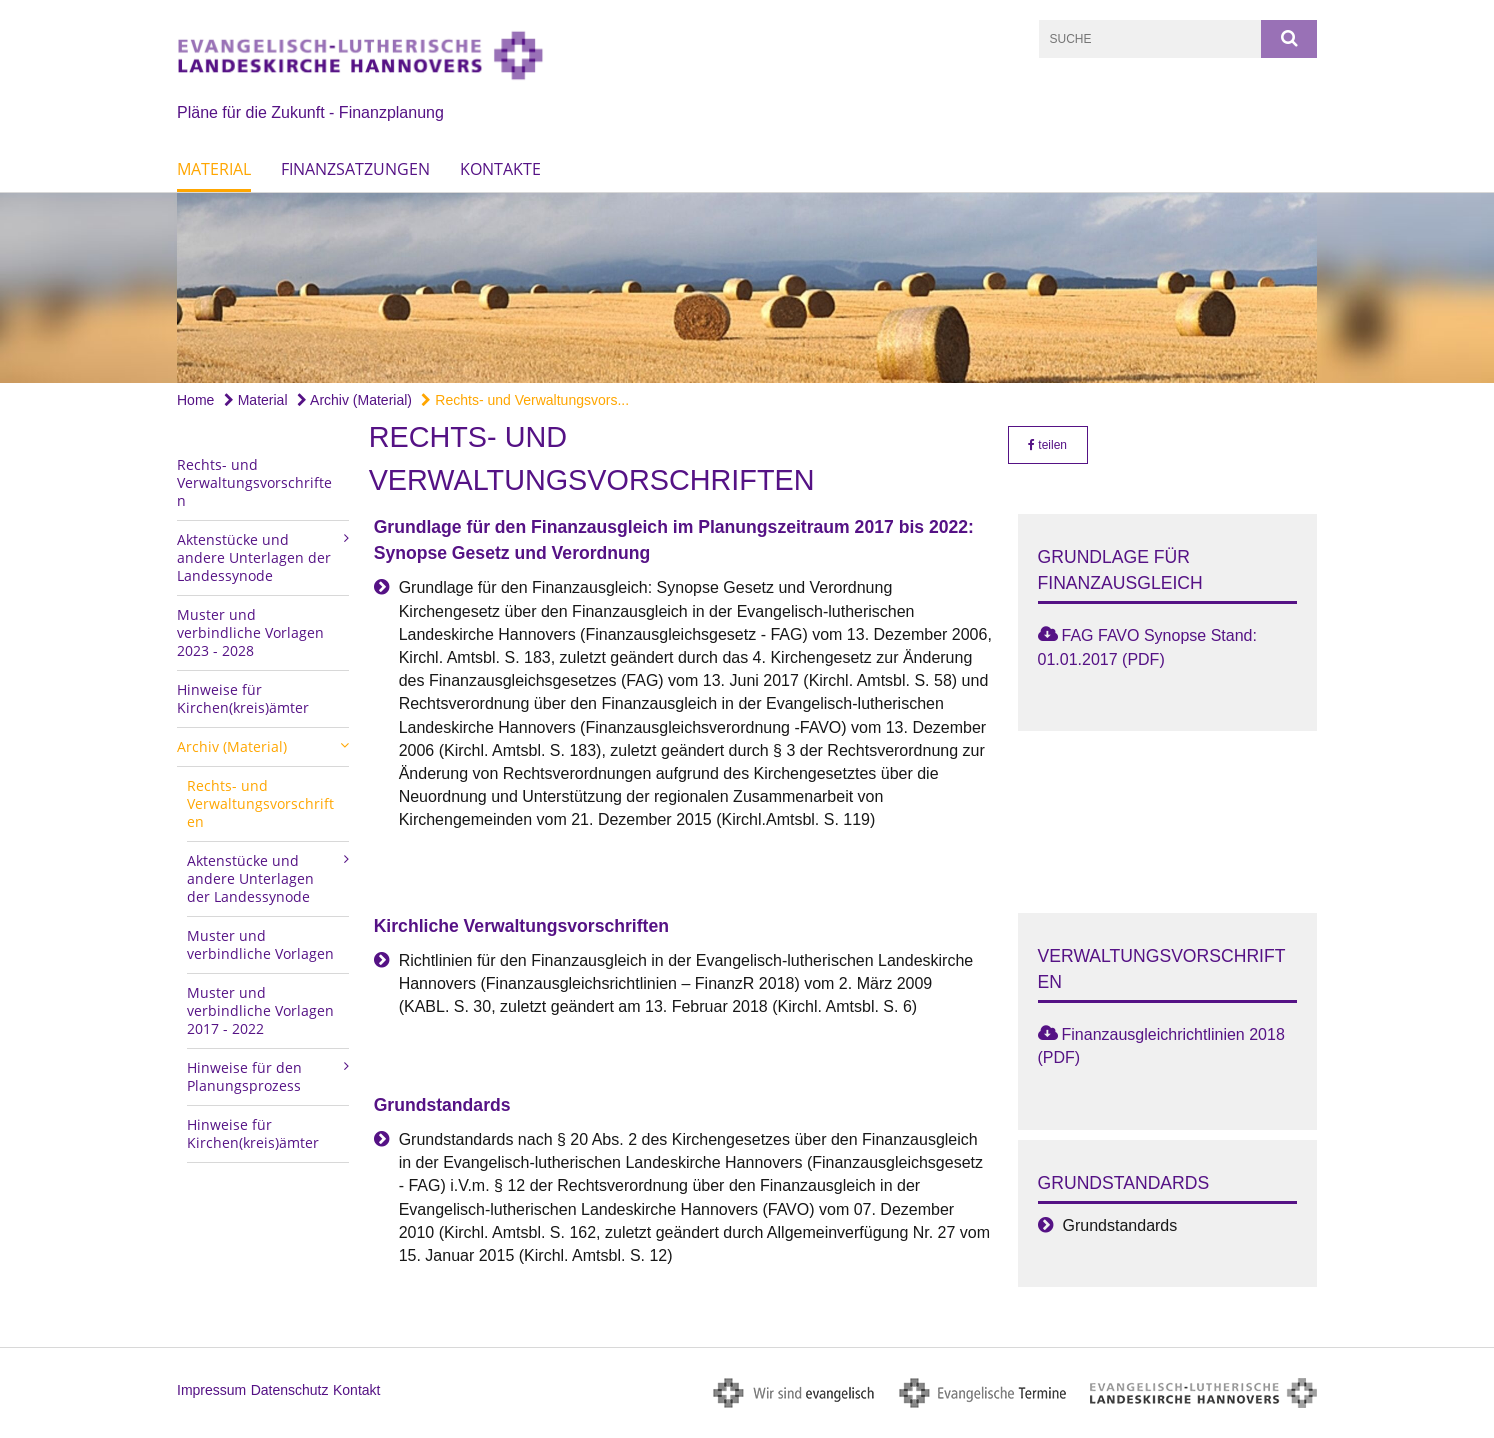  What do you see at coordinates (260, 1010) in the screenshot?
I see `Muster und verbindliche Vorlagen 2017 - 2022` at bounding box center [260, 1010].